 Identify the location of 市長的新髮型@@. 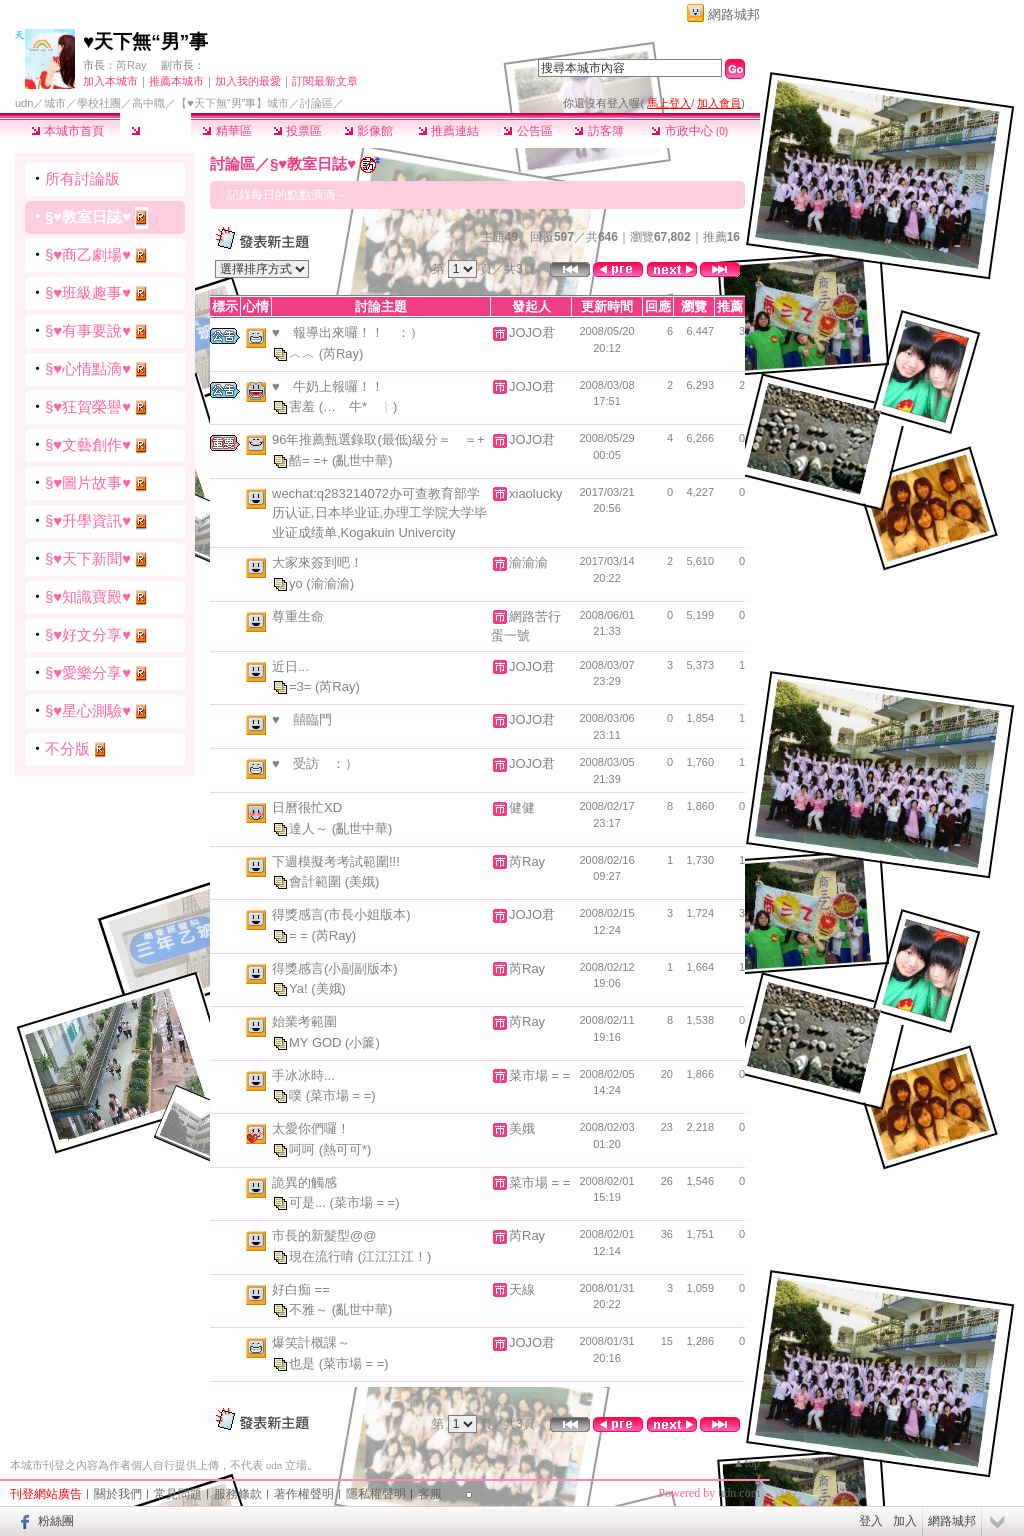
(324, 1235).